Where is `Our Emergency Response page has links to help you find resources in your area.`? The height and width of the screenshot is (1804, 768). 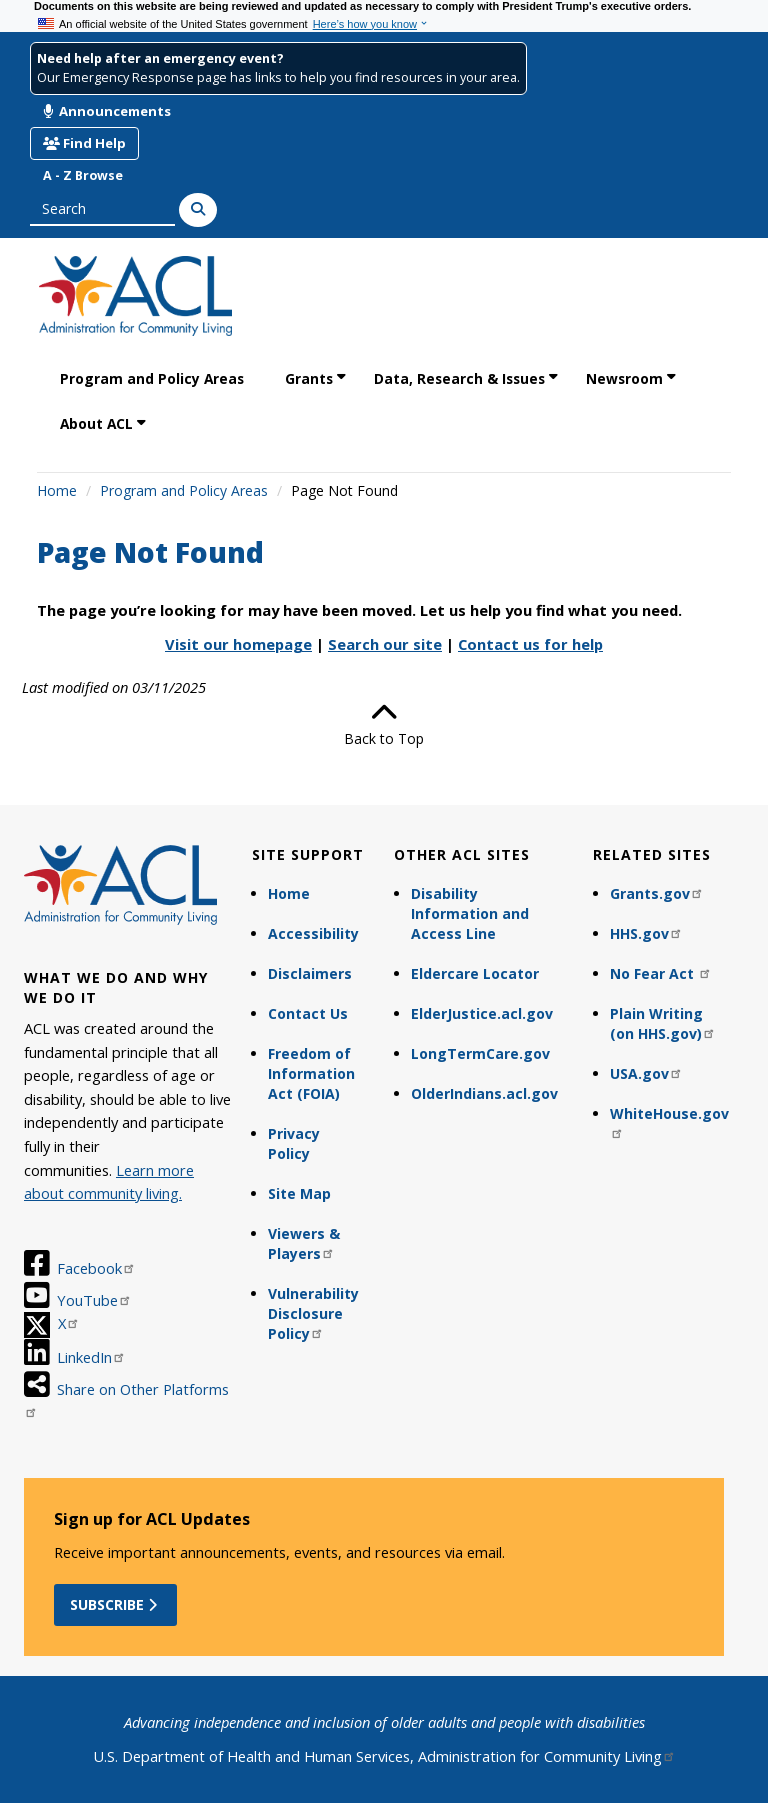
Our Emergency Response page has links to help you find resources in your area. is located at coordinates (278, 77).